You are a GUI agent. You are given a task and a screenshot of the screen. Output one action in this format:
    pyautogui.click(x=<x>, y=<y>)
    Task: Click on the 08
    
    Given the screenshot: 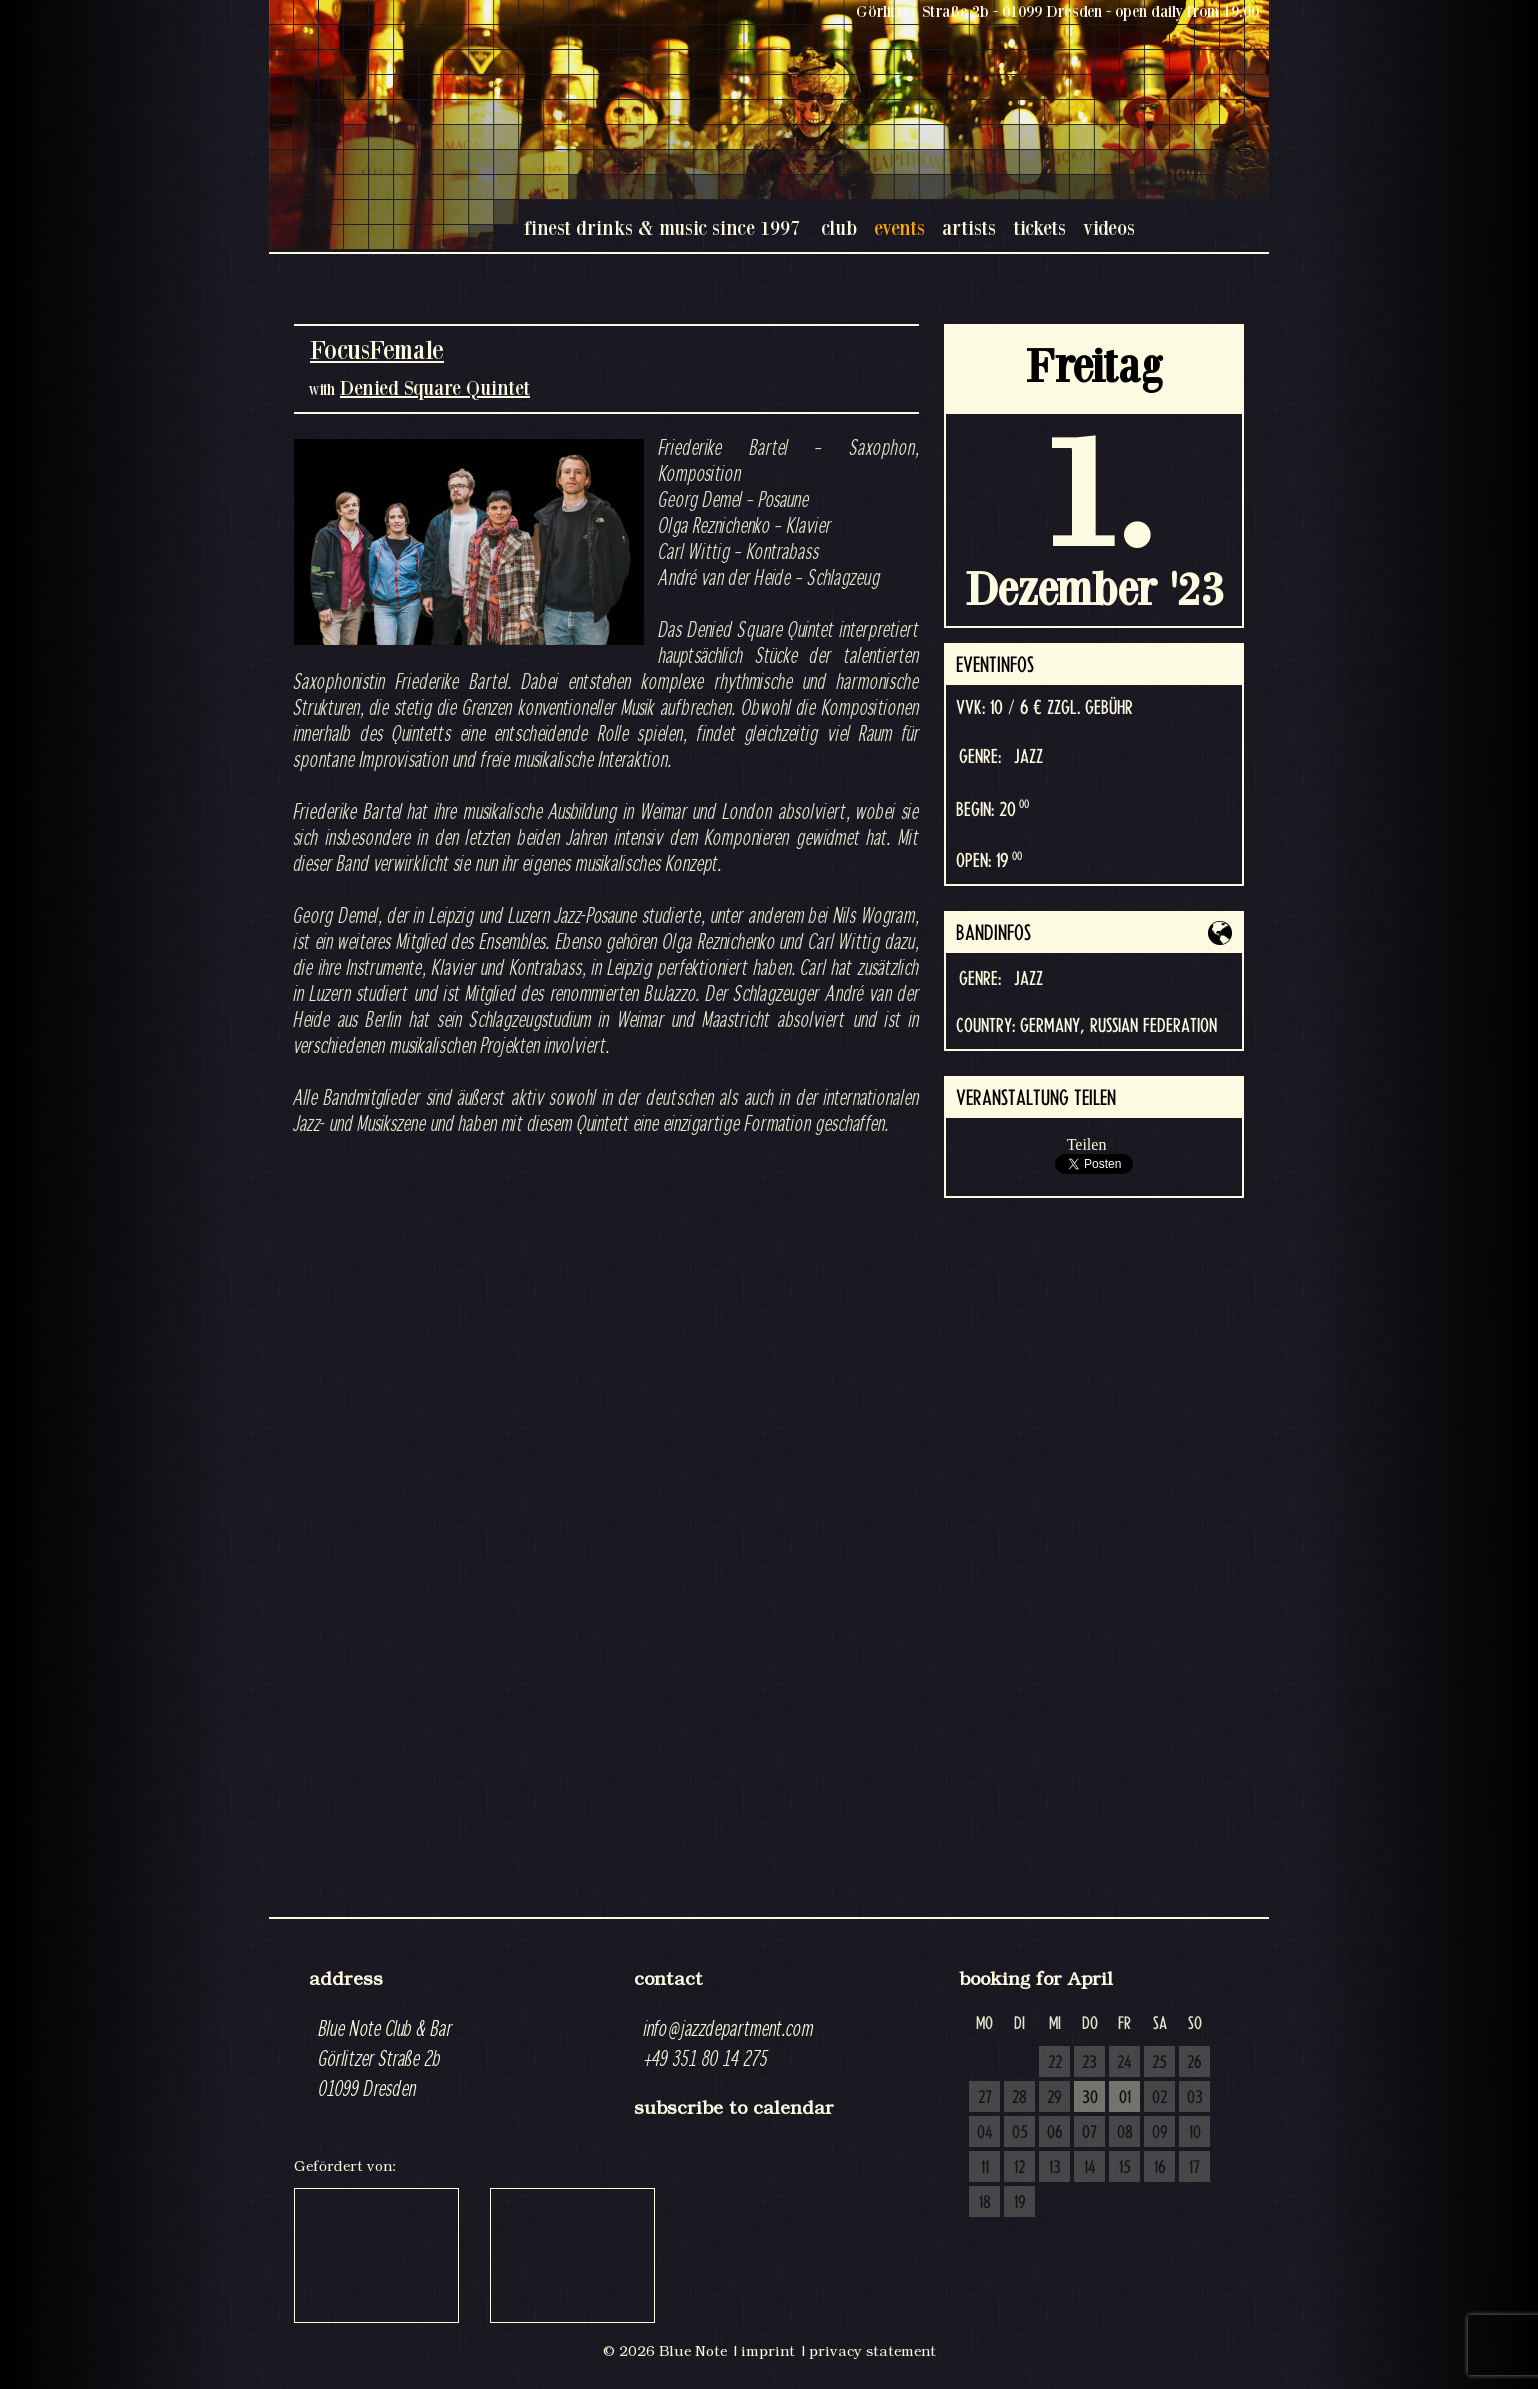 What is the action you would take?
    pyautogui.click(x=1125, y=2133)
    